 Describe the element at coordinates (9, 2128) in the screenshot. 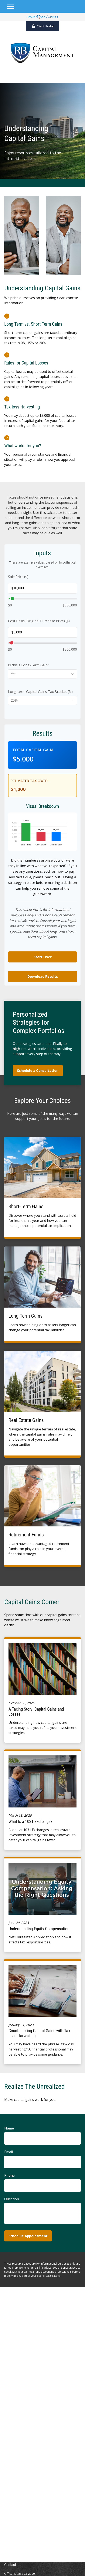

I see `Name` at that location.